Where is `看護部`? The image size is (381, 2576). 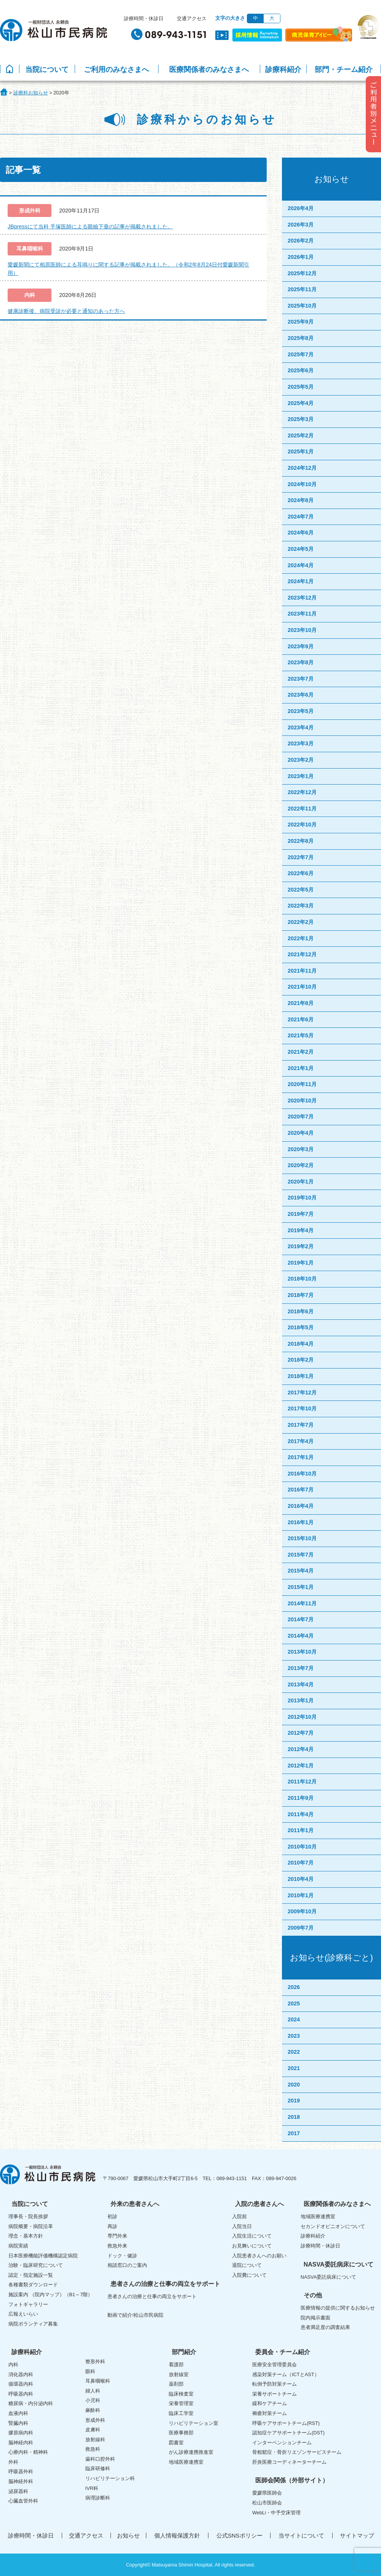
看護部 is located at coordinates (176, 2364).